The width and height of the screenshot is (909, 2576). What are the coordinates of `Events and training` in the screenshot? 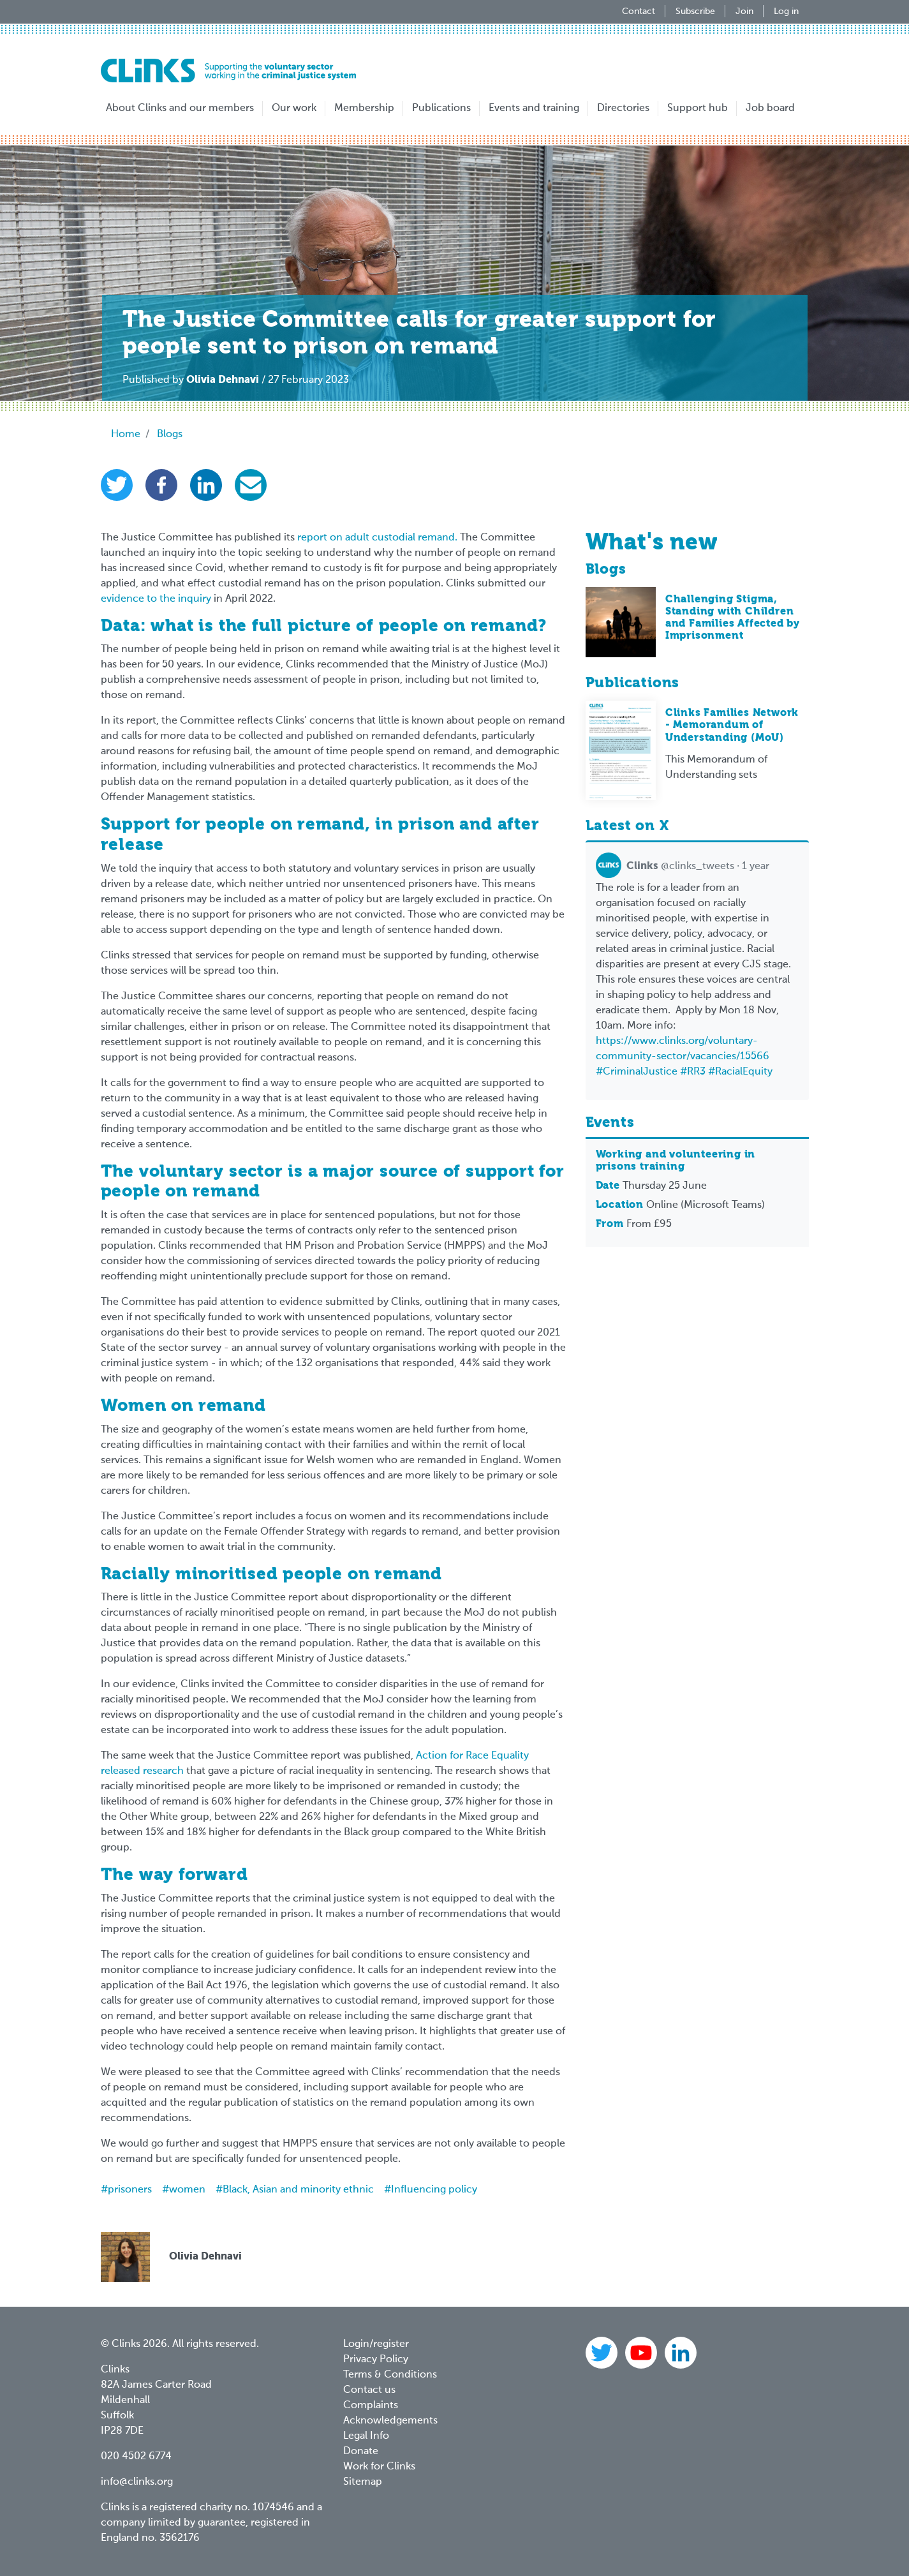 It's located at (534, 108).